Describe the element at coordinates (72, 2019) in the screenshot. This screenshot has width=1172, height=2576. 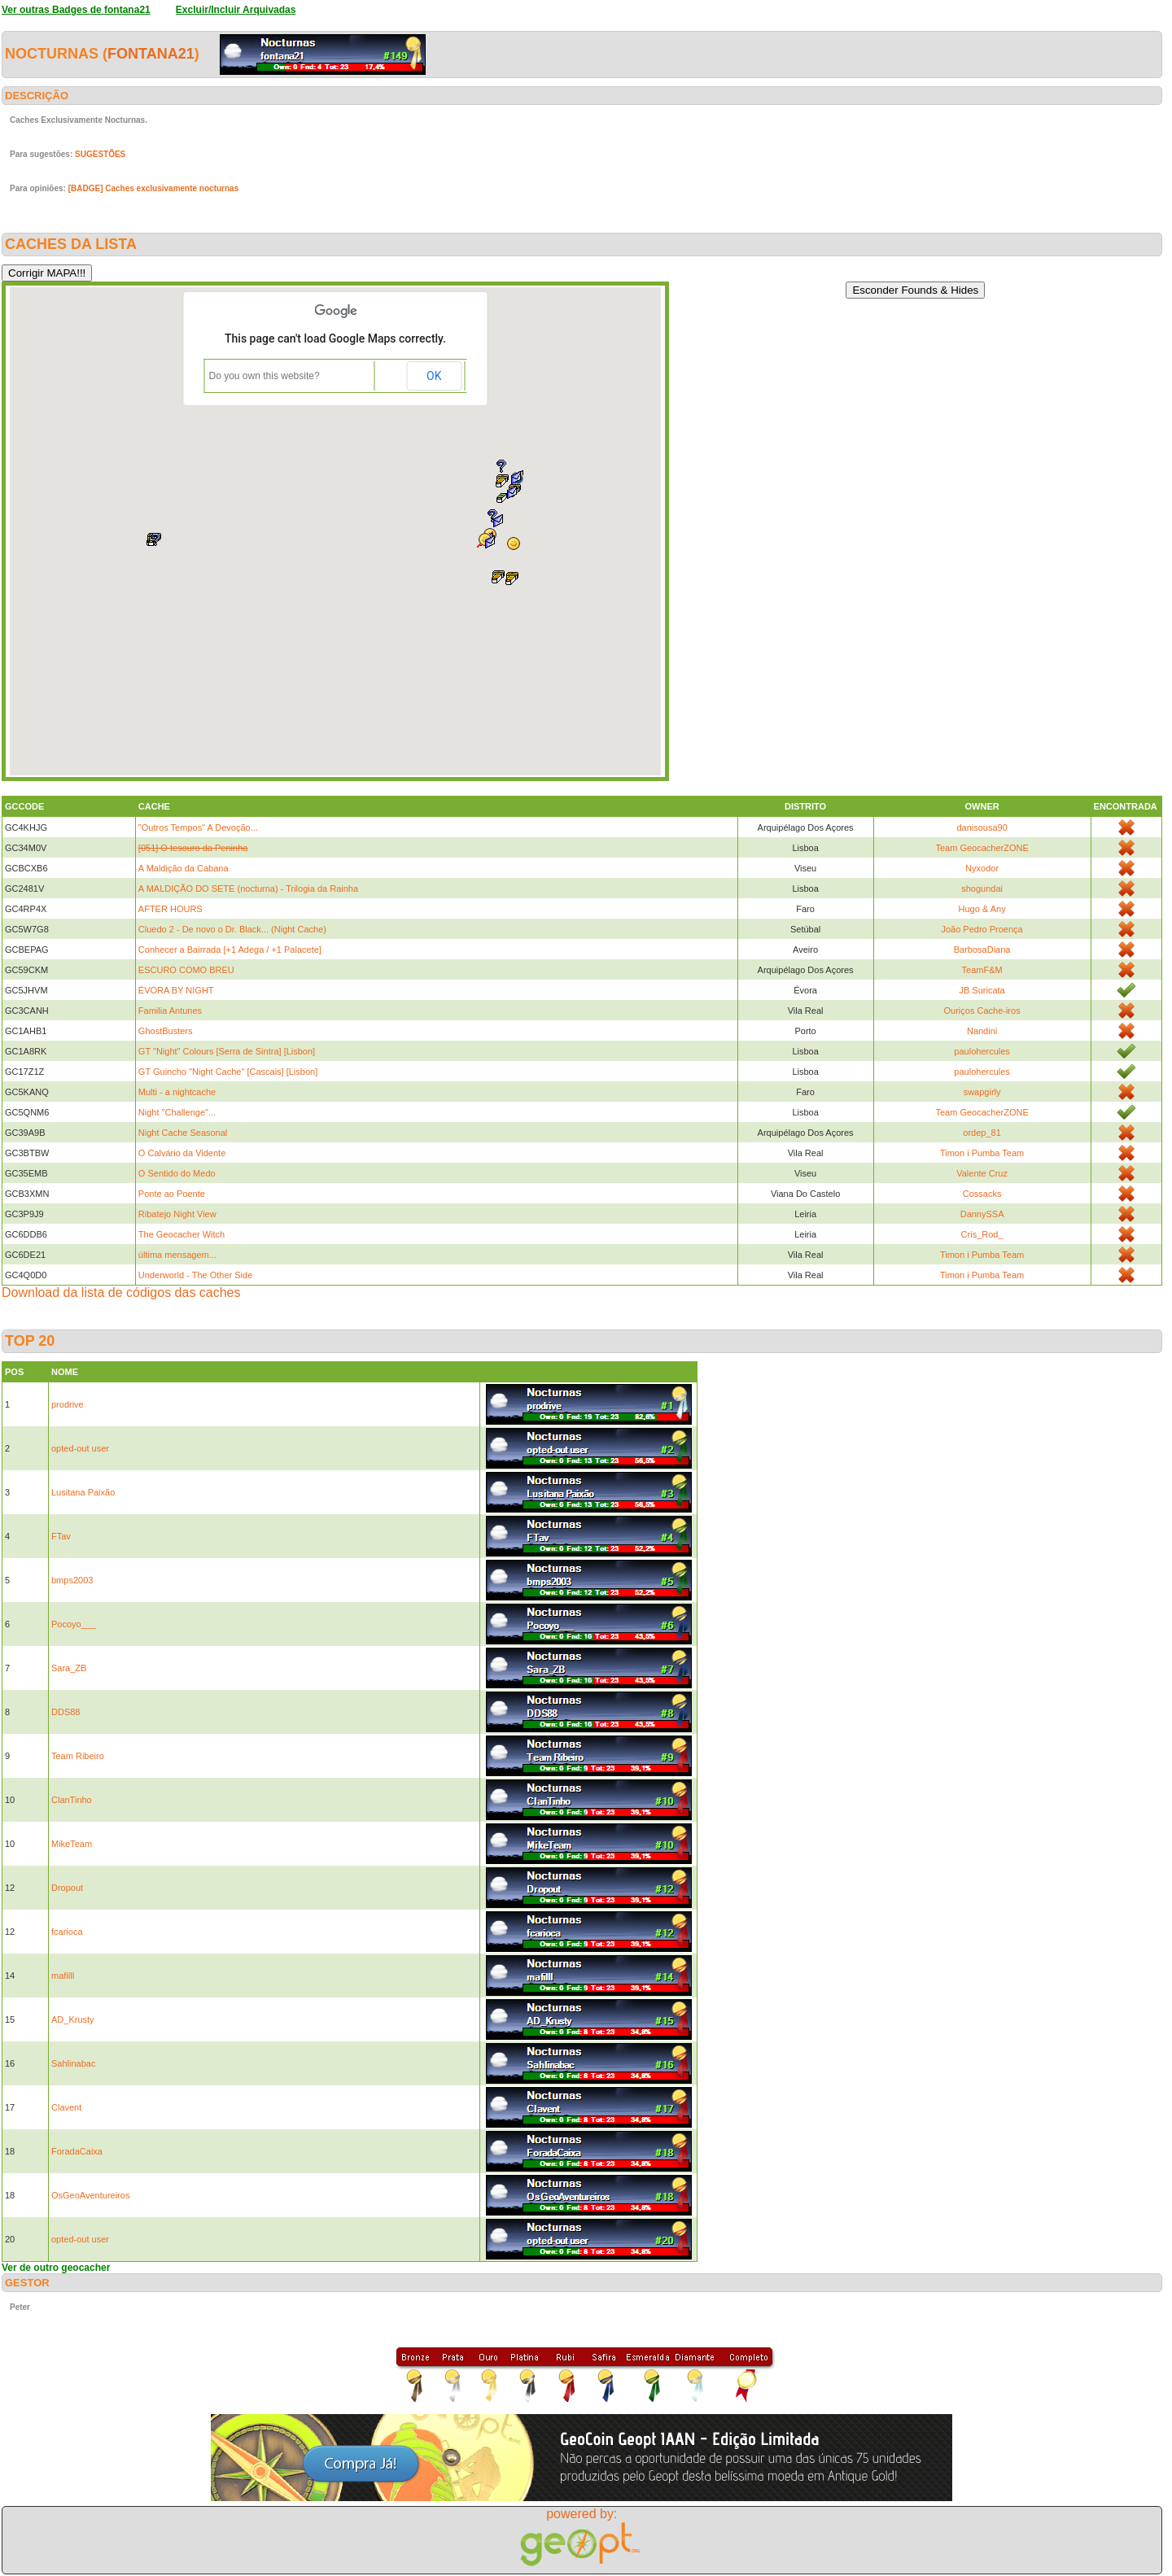
I see `AD_Krusty` at that location.